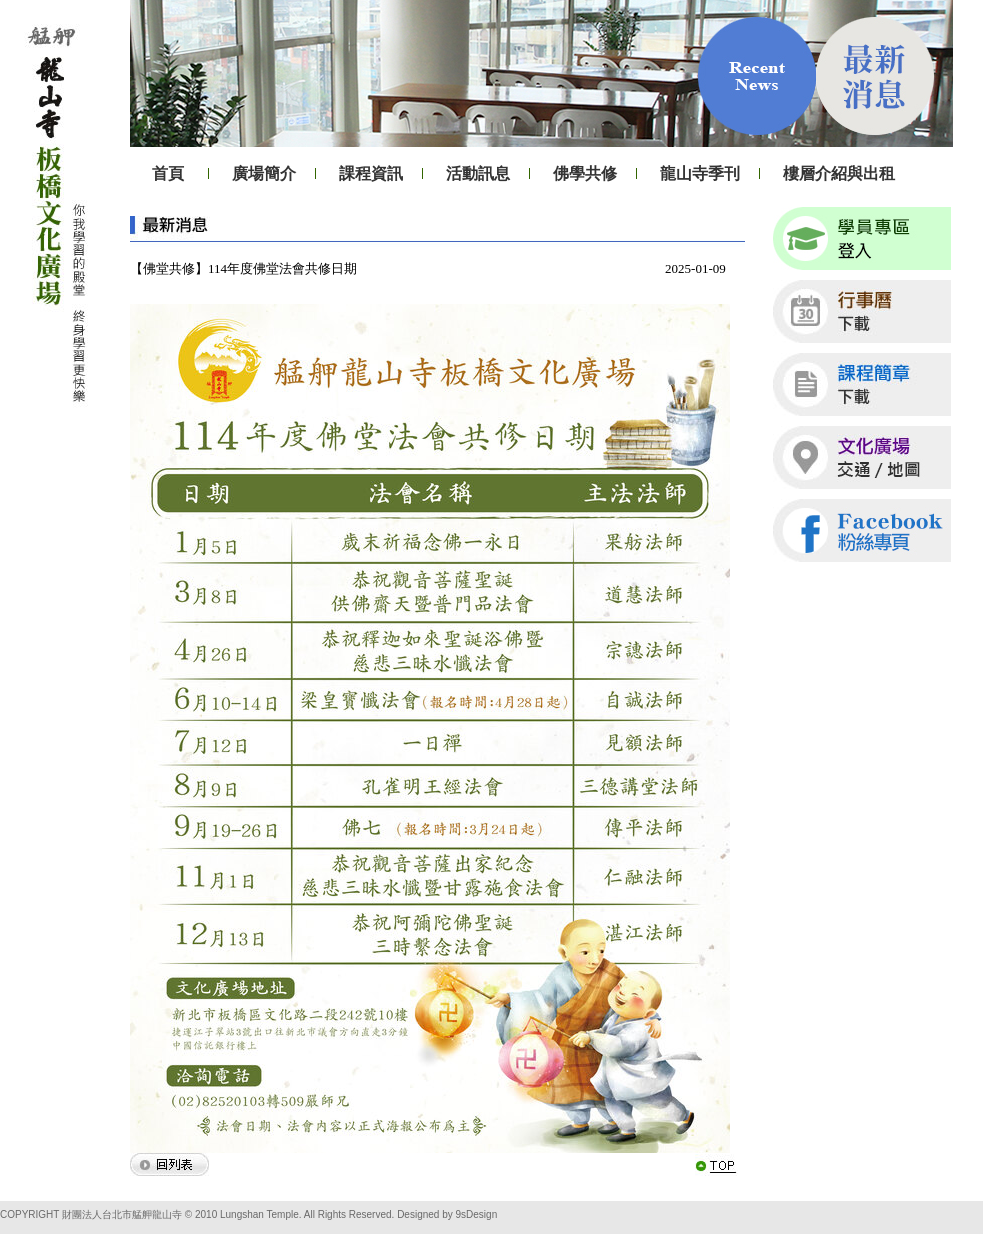 This screenshot has width=983, height=1234. I want to click on 龍山寺季刊, so click(700, 173).